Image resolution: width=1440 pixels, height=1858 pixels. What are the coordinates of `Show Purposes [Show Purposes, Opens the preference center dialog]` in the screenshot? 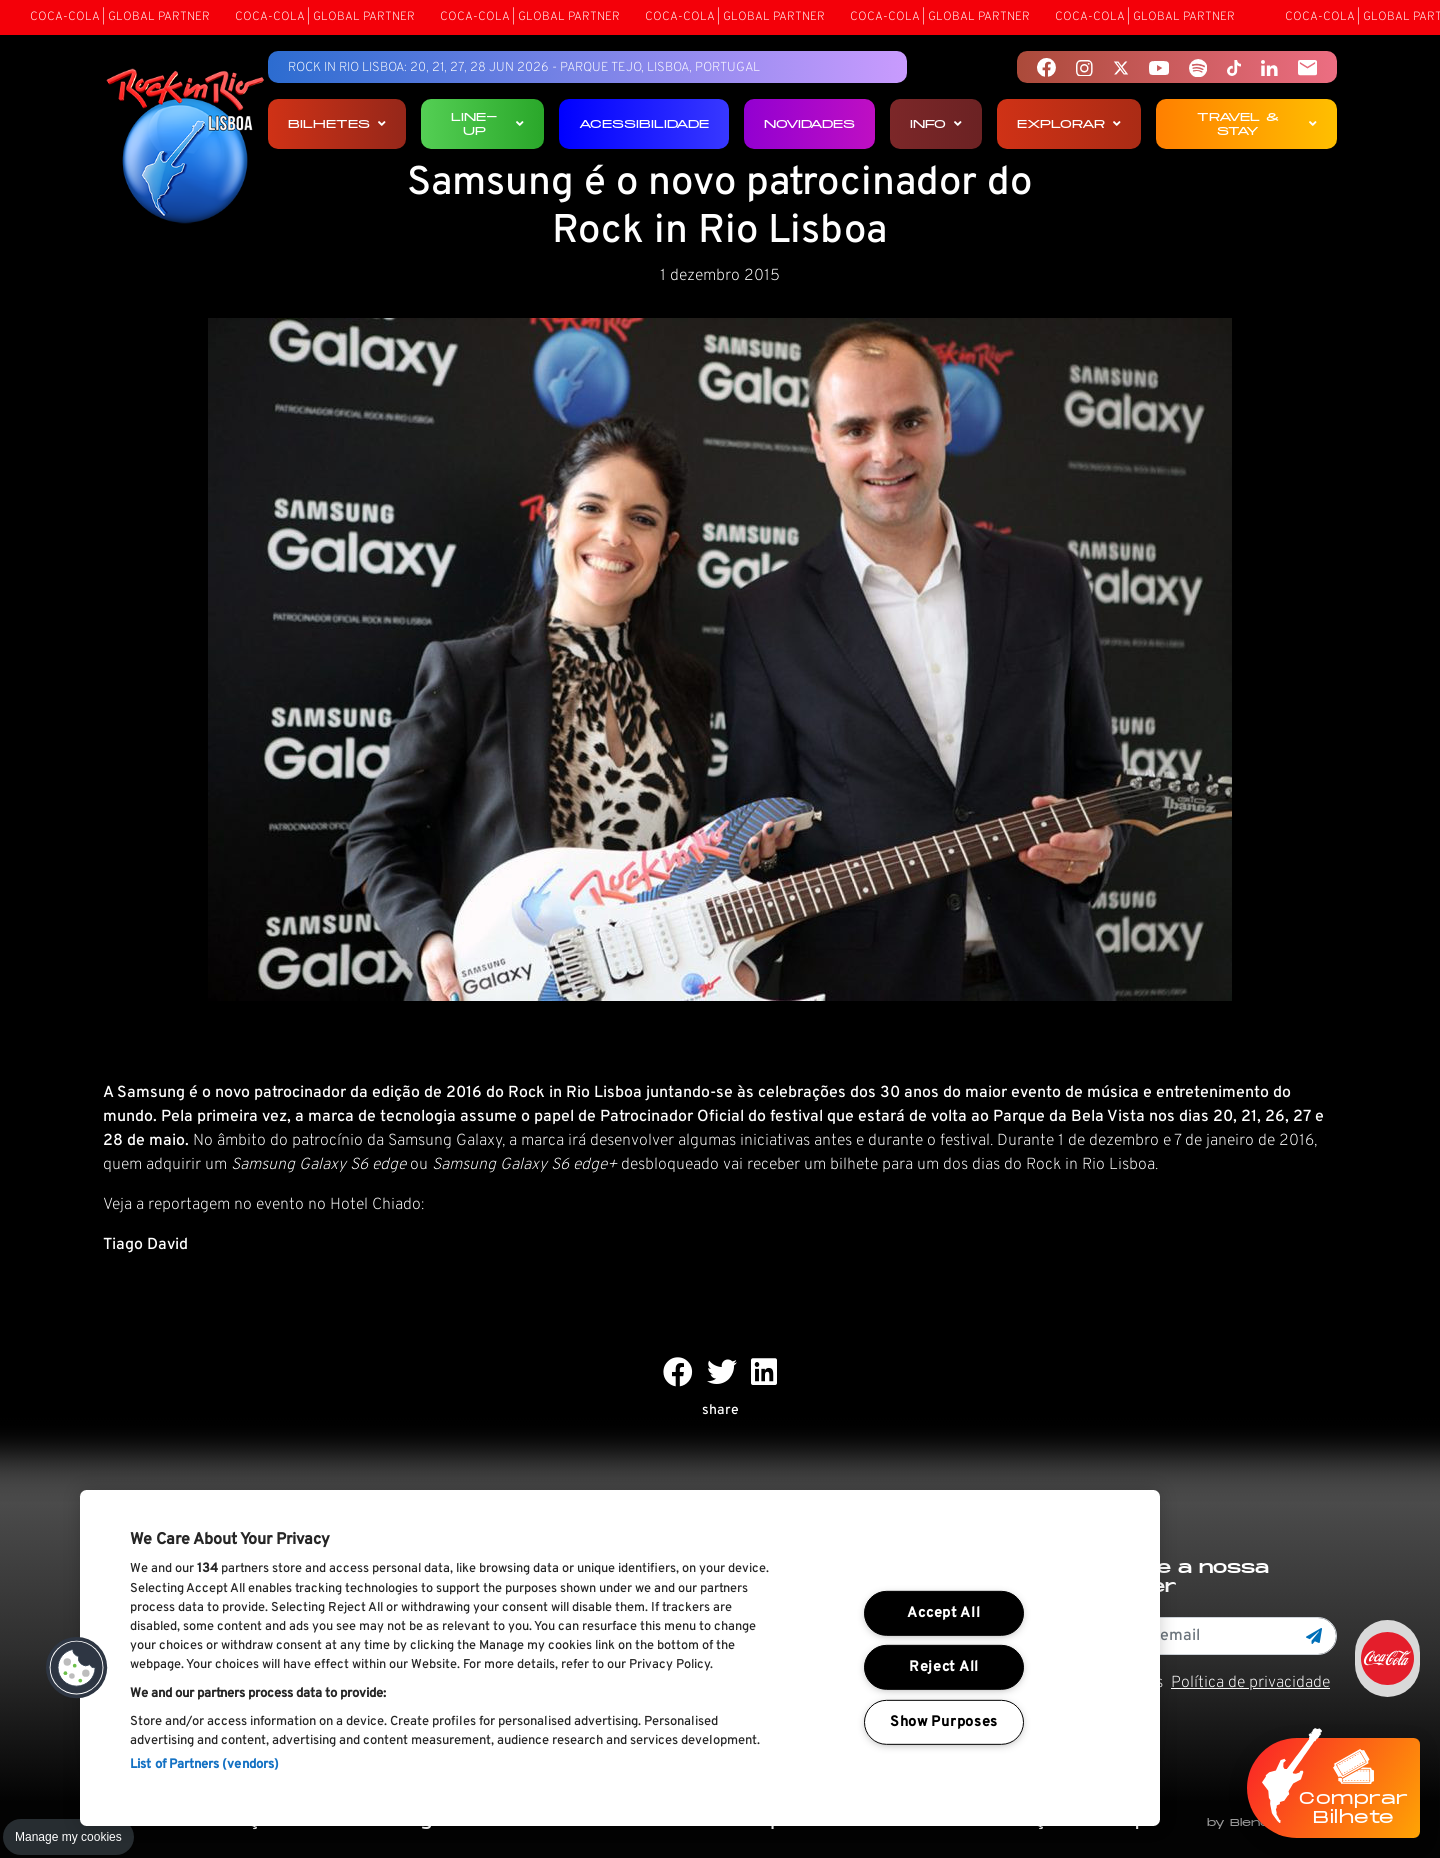 It's located at (944, 1722).